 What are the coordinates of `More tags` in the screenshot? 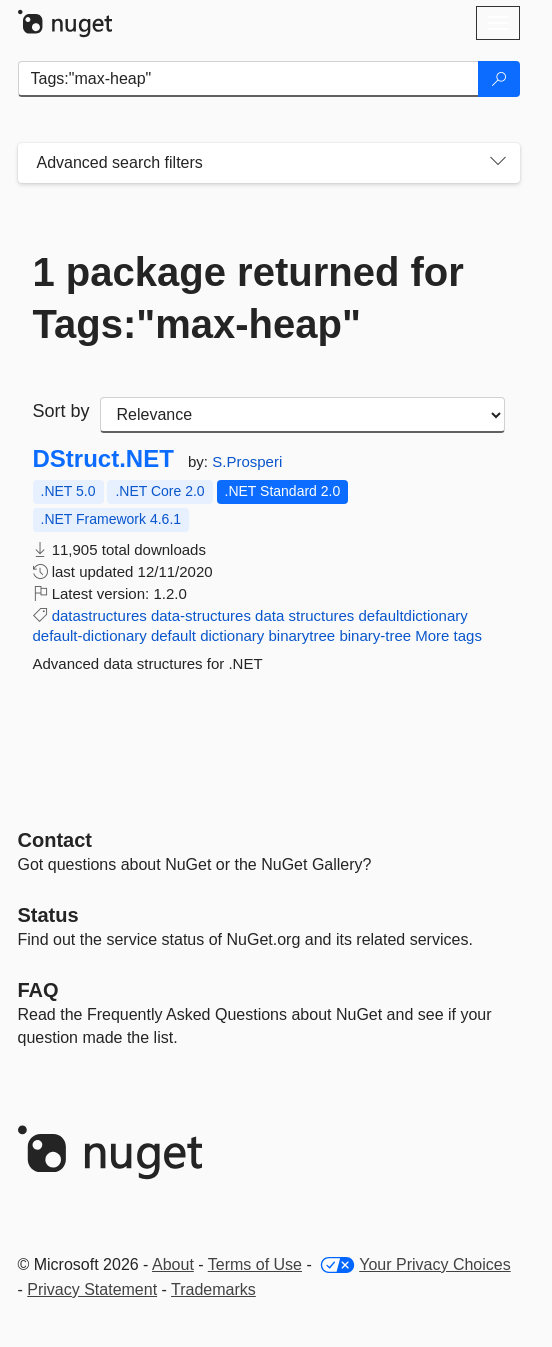 It's located at (448, 635).